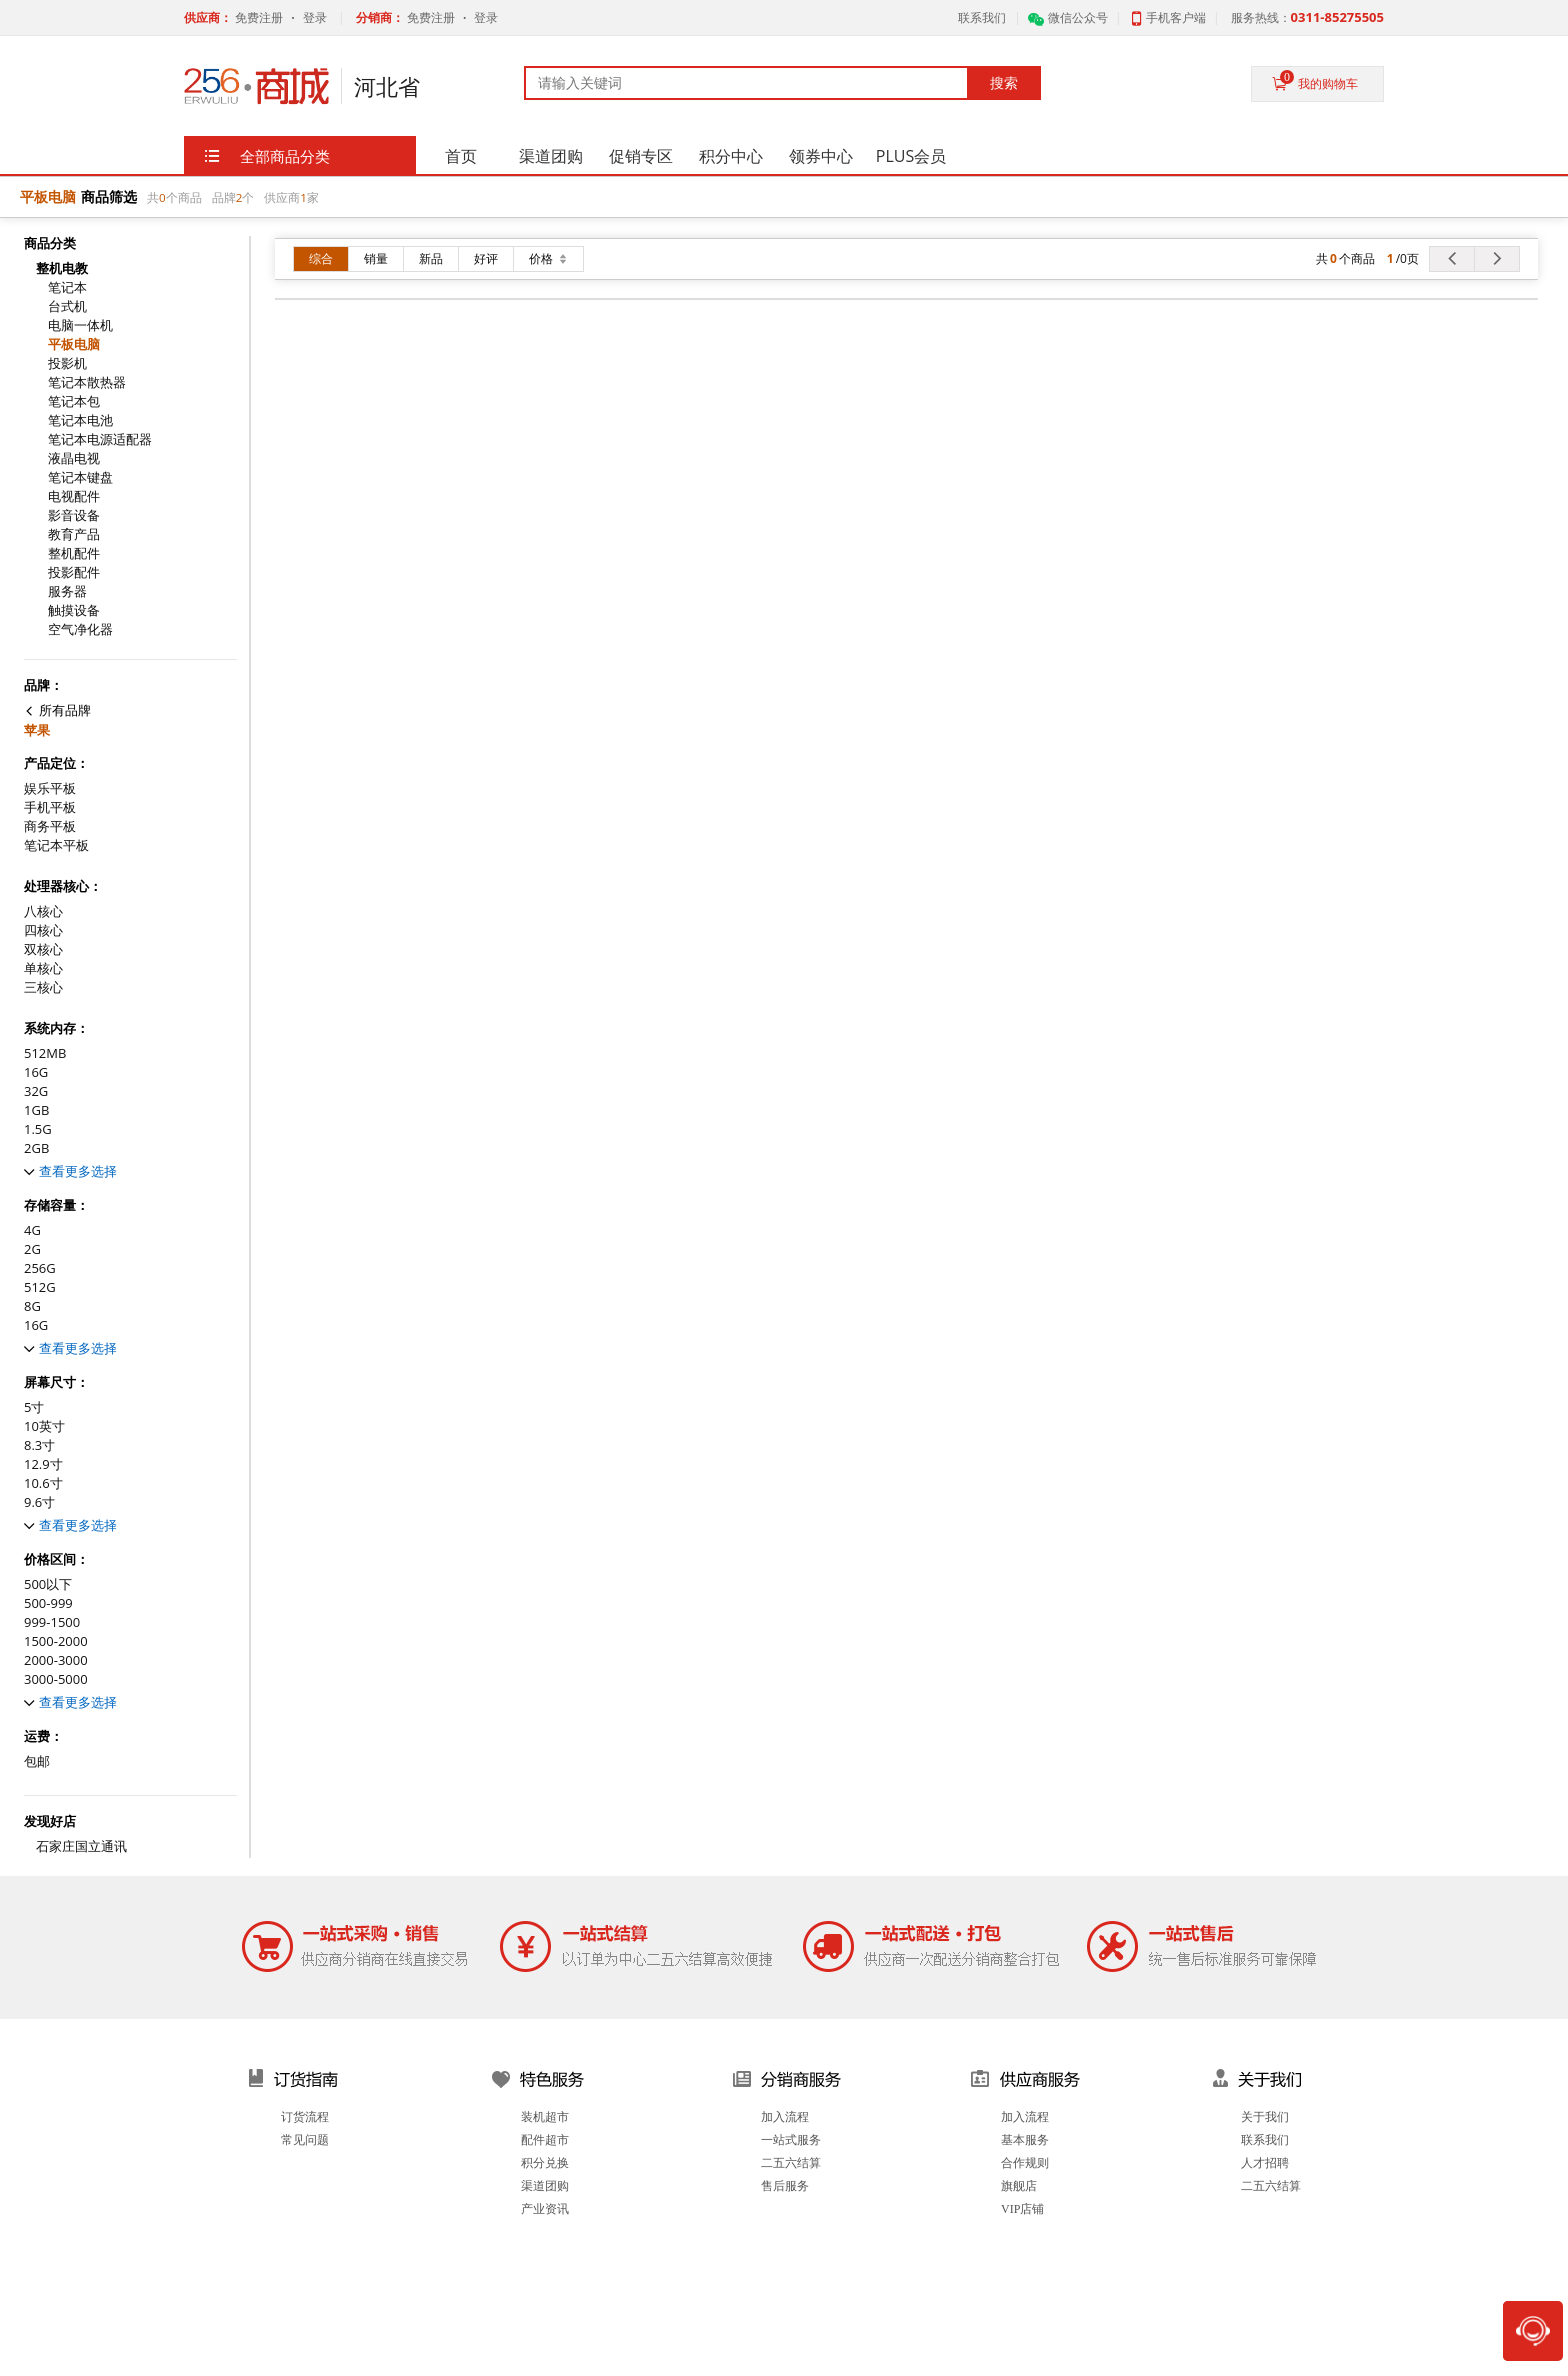 Image resolution: width=1568 pixels, height=2376 pixels. Describe the element at coordinates (74, 553) in the screenshot. I see `整机配件` at that location.